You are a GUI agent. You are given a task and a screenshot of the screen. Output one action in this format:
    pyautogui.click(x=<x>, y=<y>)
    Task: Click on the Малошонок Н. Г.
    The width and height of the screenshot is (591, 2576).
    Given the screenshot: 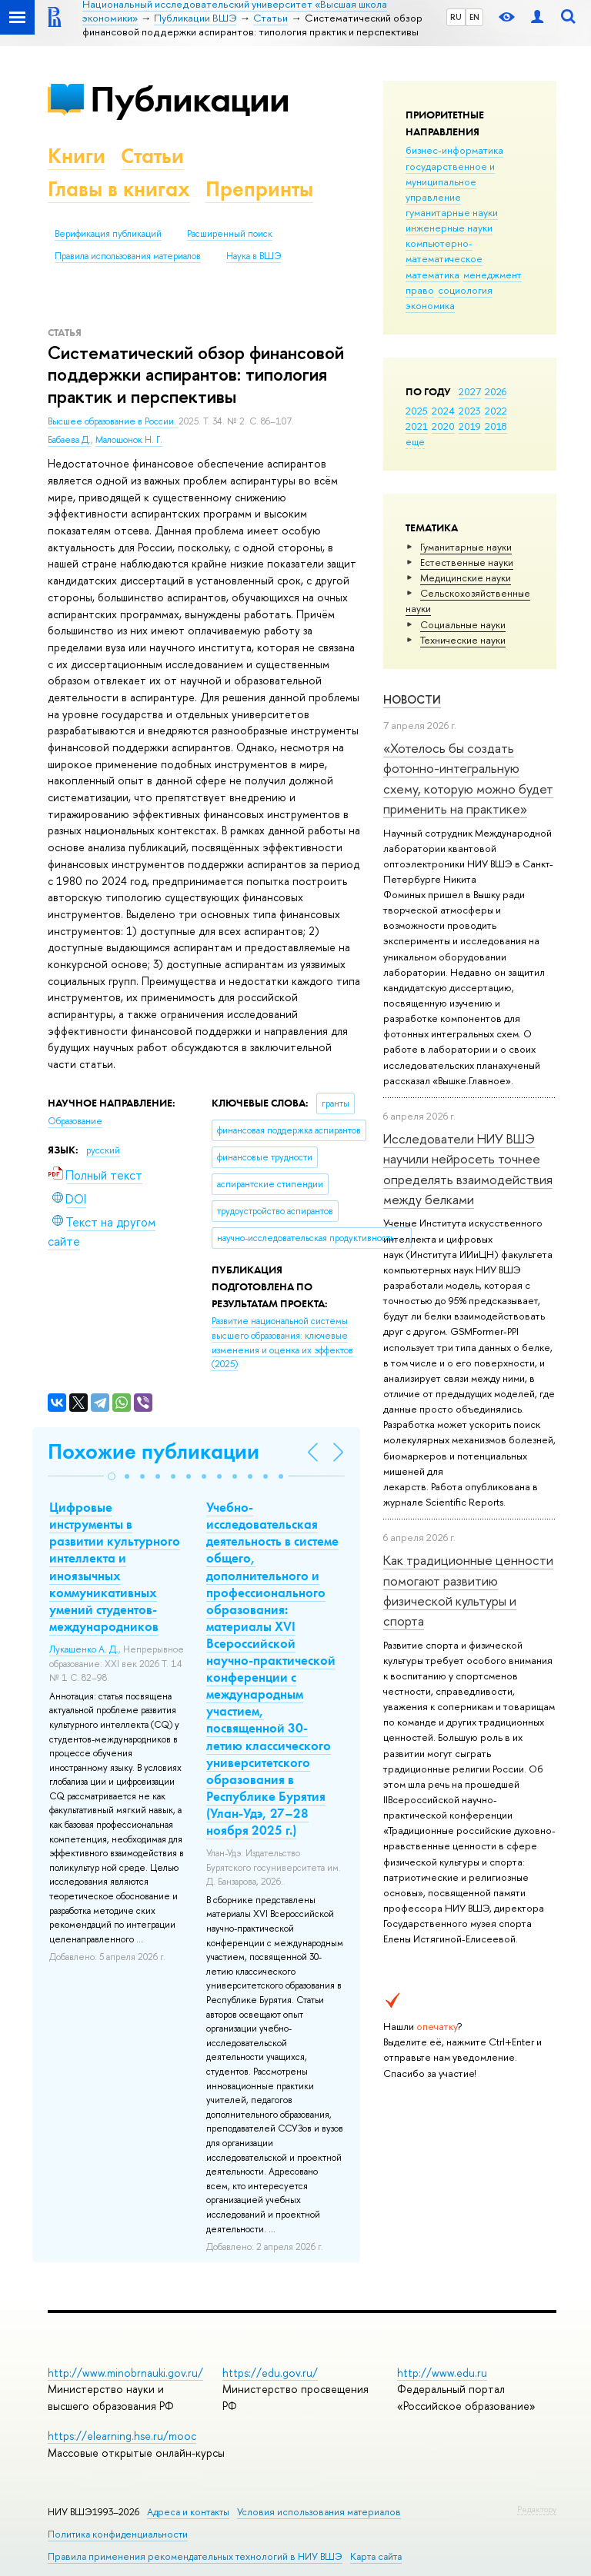 What is the action you would take?
    pyautogui.click(x=128, y=440)
    